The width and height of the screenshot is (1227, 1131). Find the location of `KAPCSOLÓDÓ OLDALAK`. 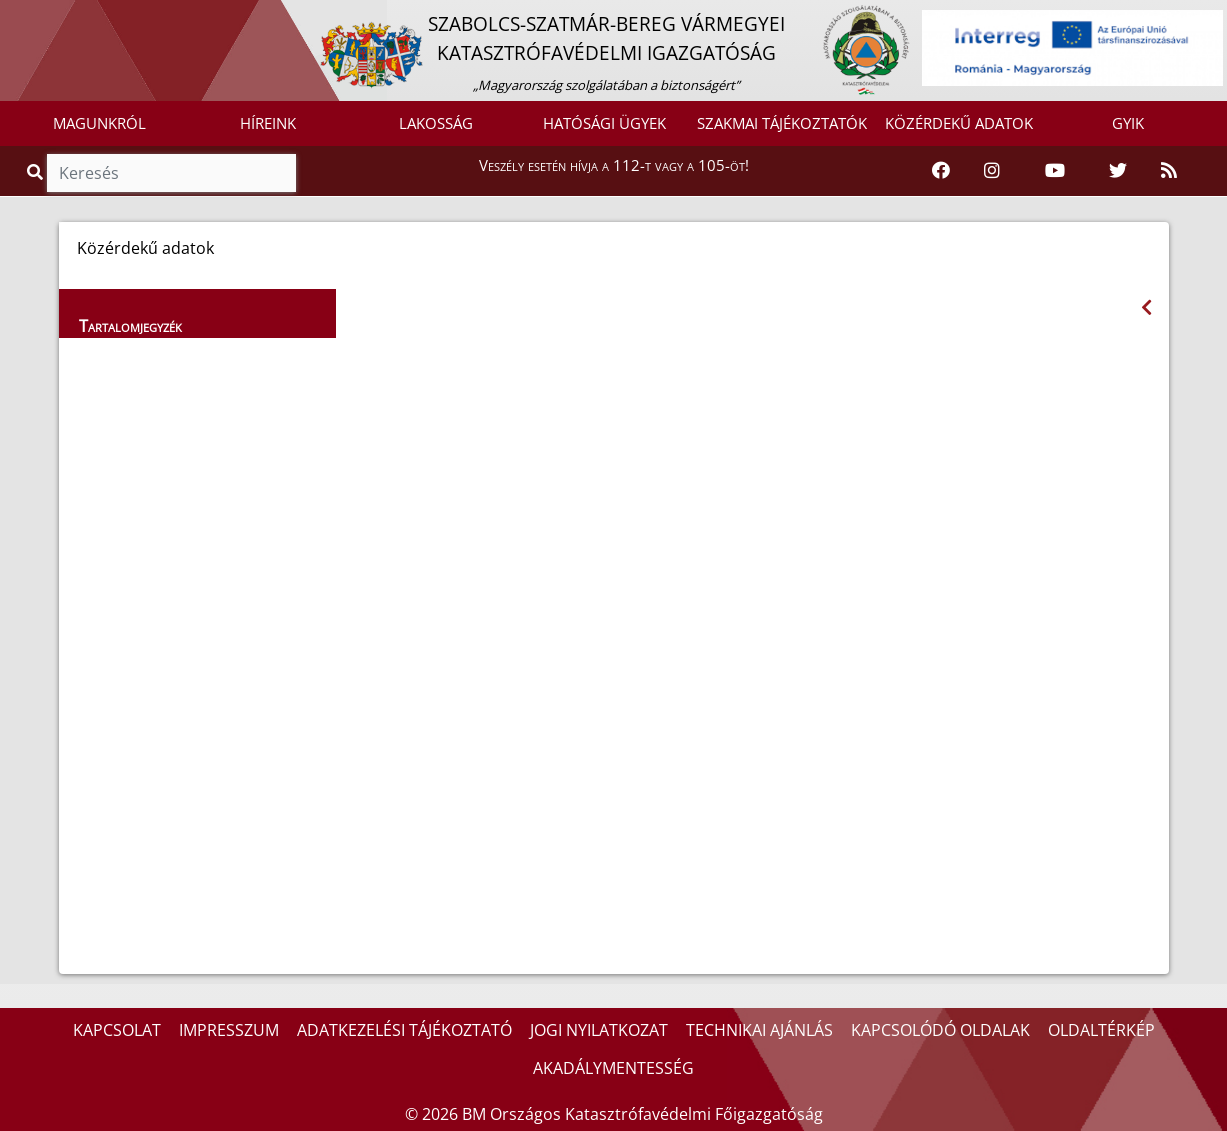

KAPCSOLÓDÓ OLDALAK is located at coordinates (940, 1030).